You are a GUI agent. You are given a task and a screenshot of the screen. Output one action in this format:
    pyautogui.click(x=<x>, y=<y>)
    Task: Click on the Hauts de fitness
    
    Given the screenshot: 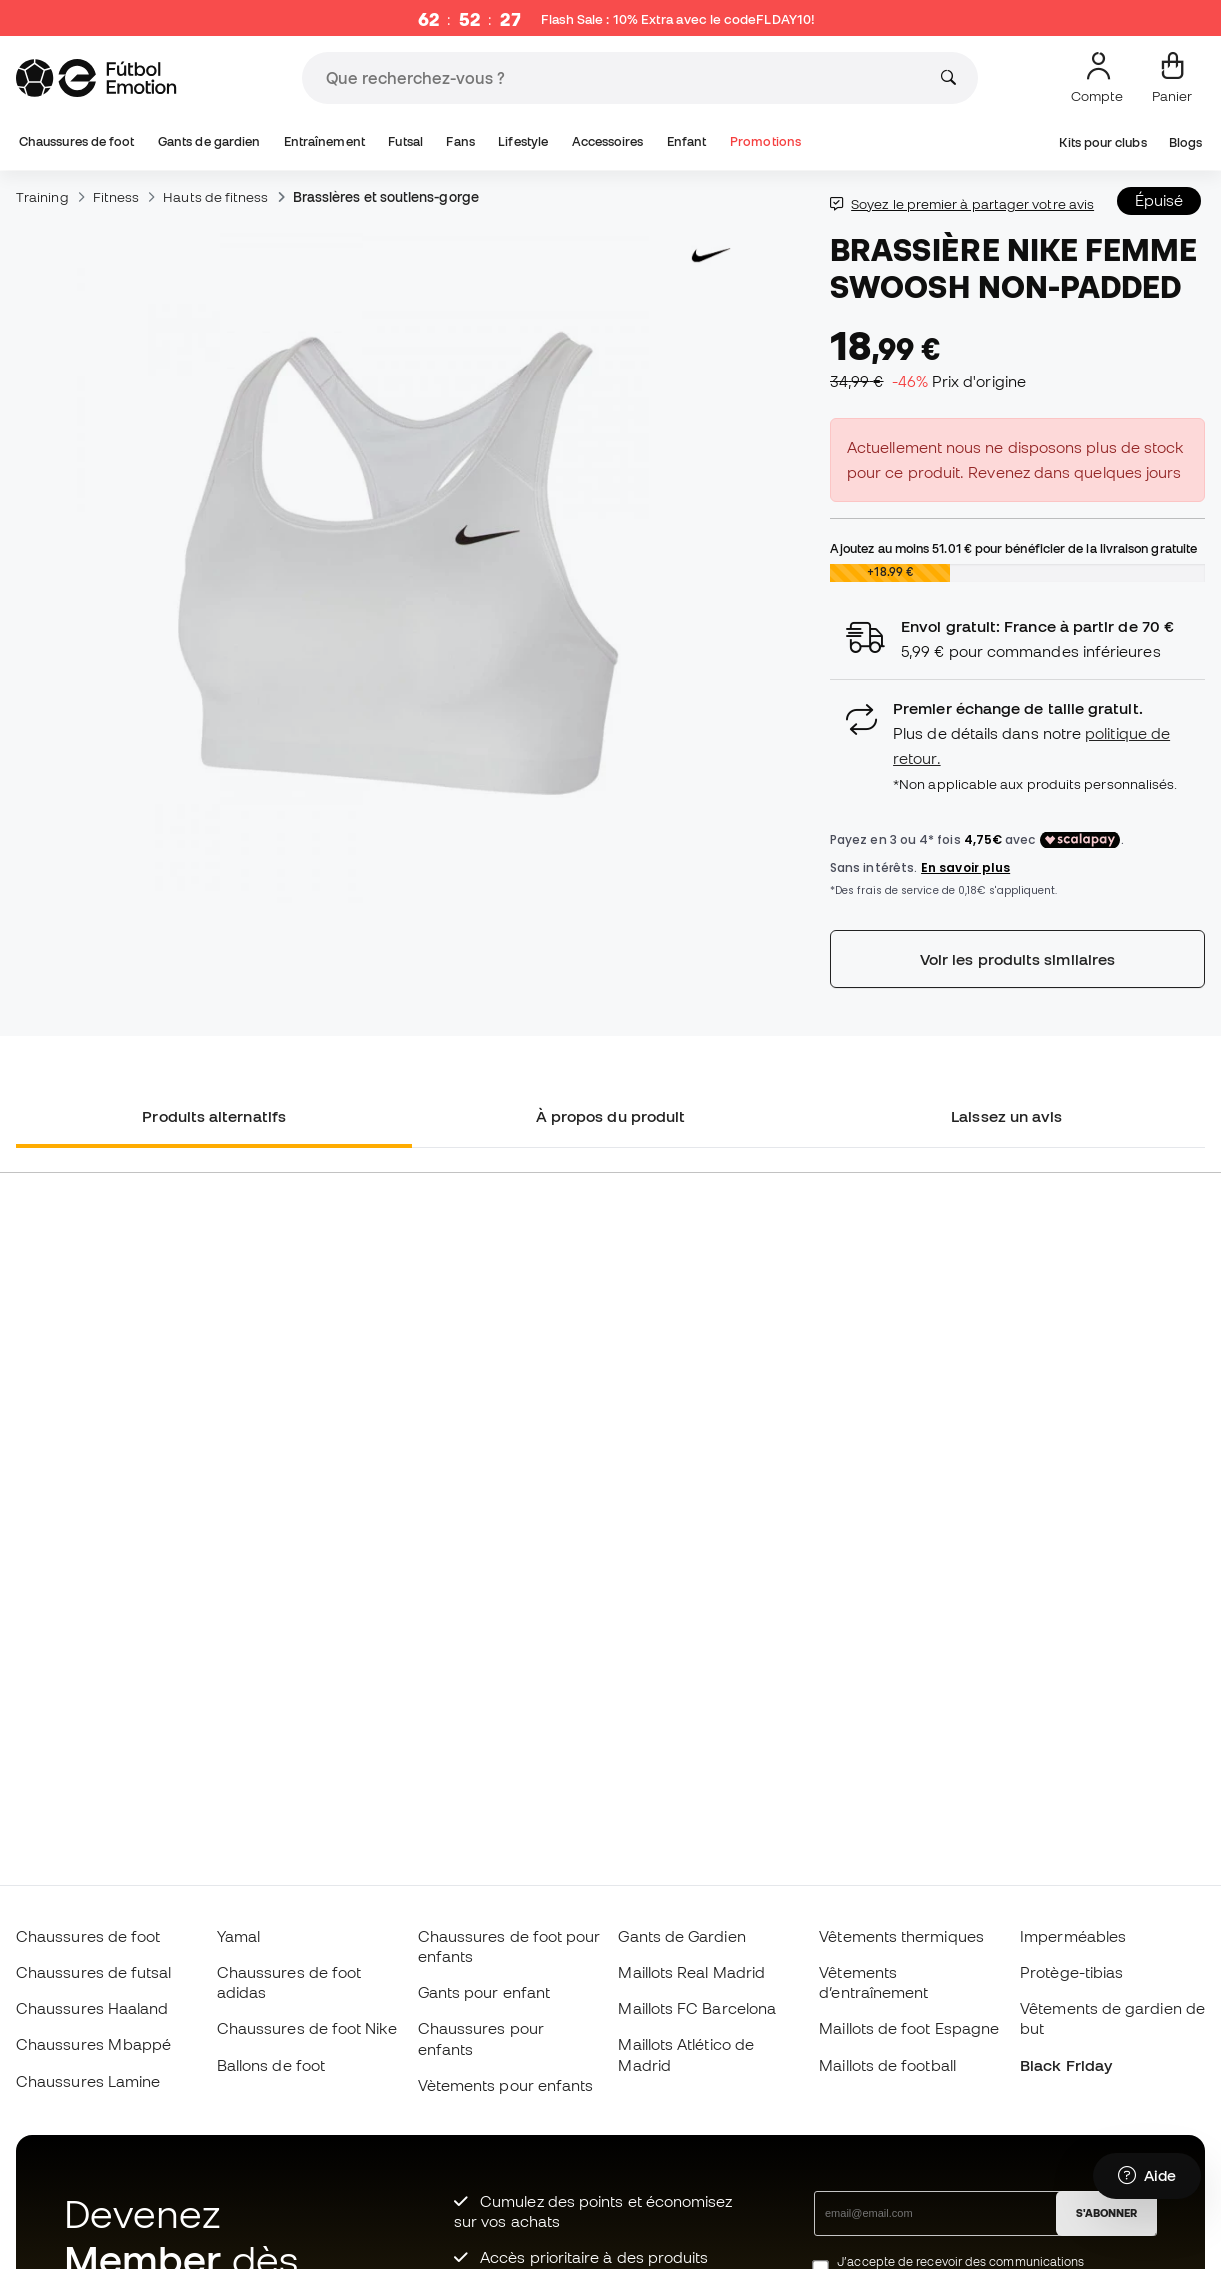 What is the action you would take?
    pyautogui.click(x=215, y=197)
    